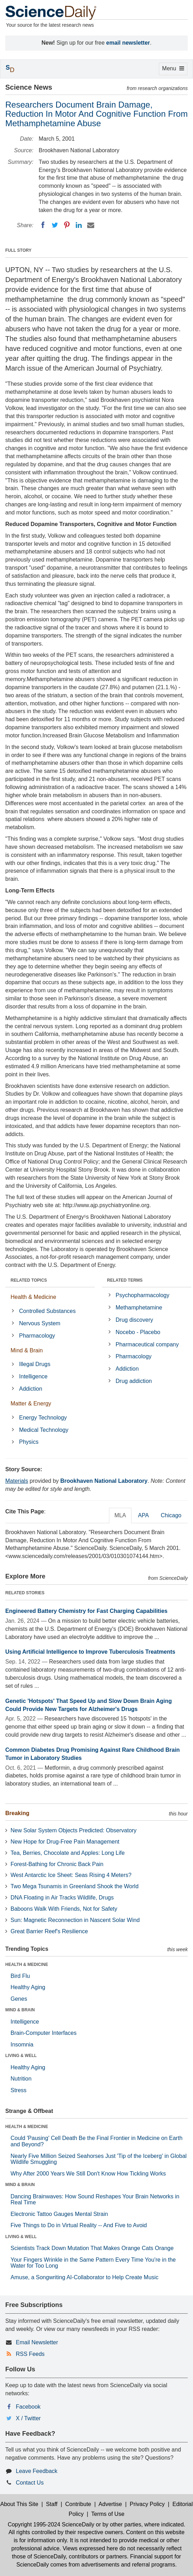 The width and height of the screenshot is (193, 2576). Describe the element at coordinates (79, 225) in the screenshot. I see `[LinkedIN]` at that location.